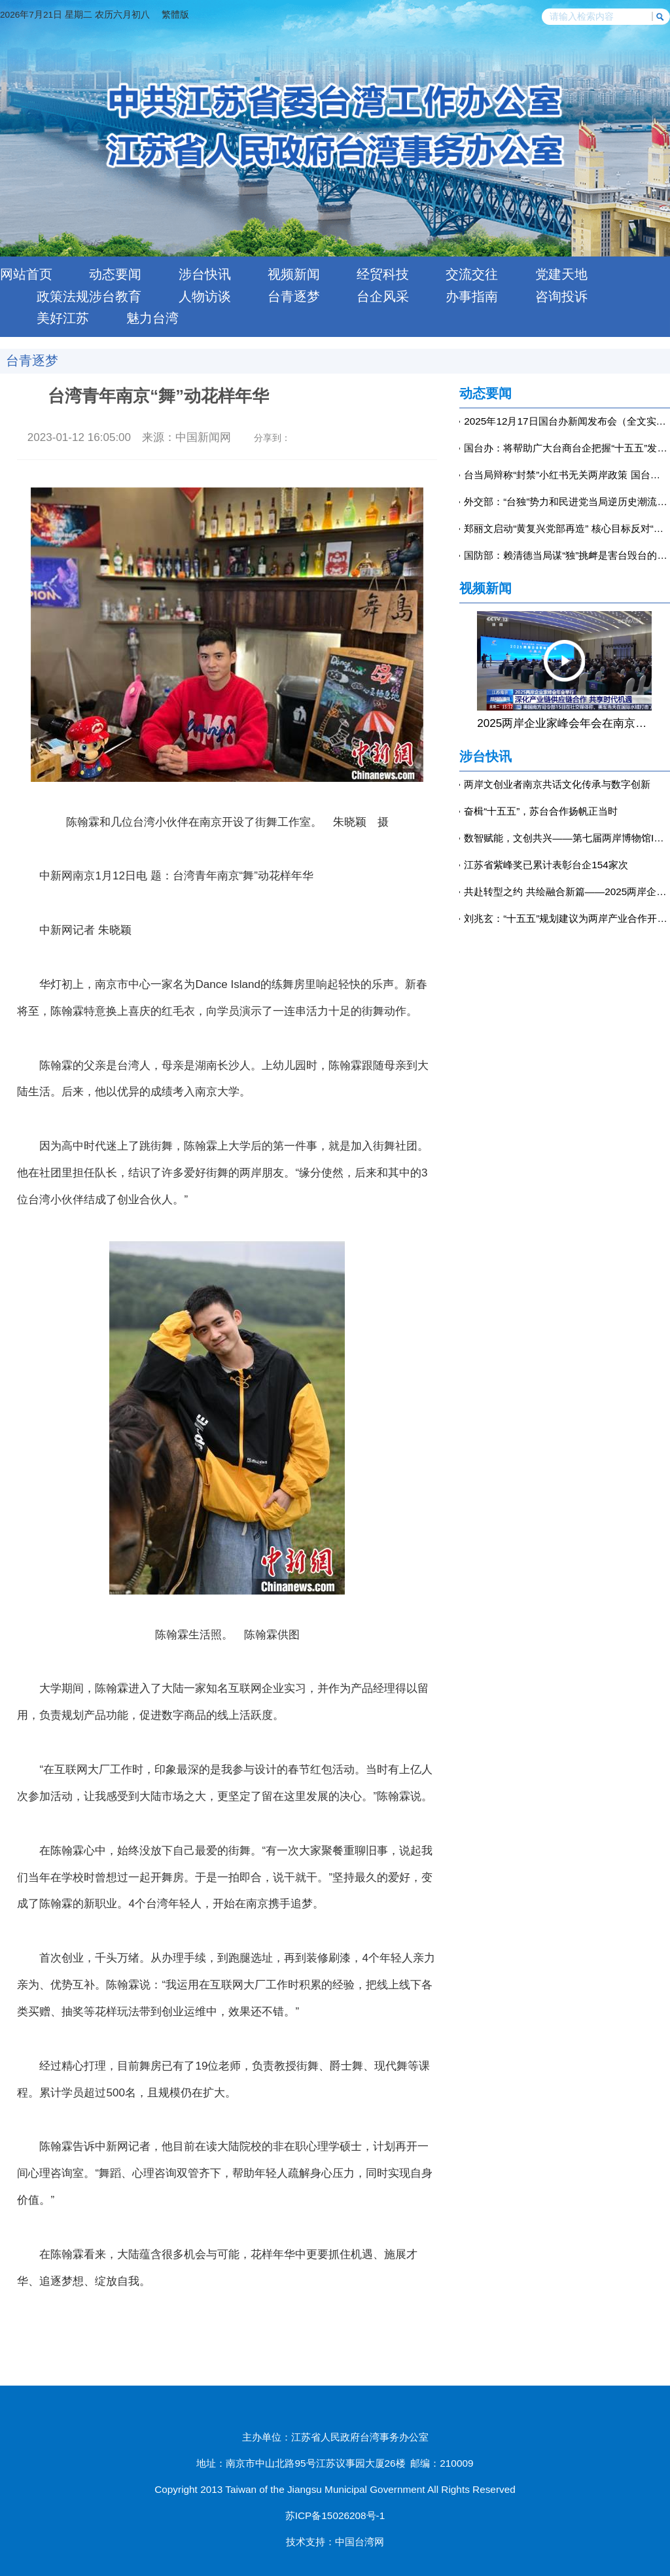 The width and height of the screenshot is (670, 2576). Describe the element at coordinates (567, 474) in the screenshot. I see `台当局辩称“封禁”小红书无关两岸政策 国台办回应` at that location.